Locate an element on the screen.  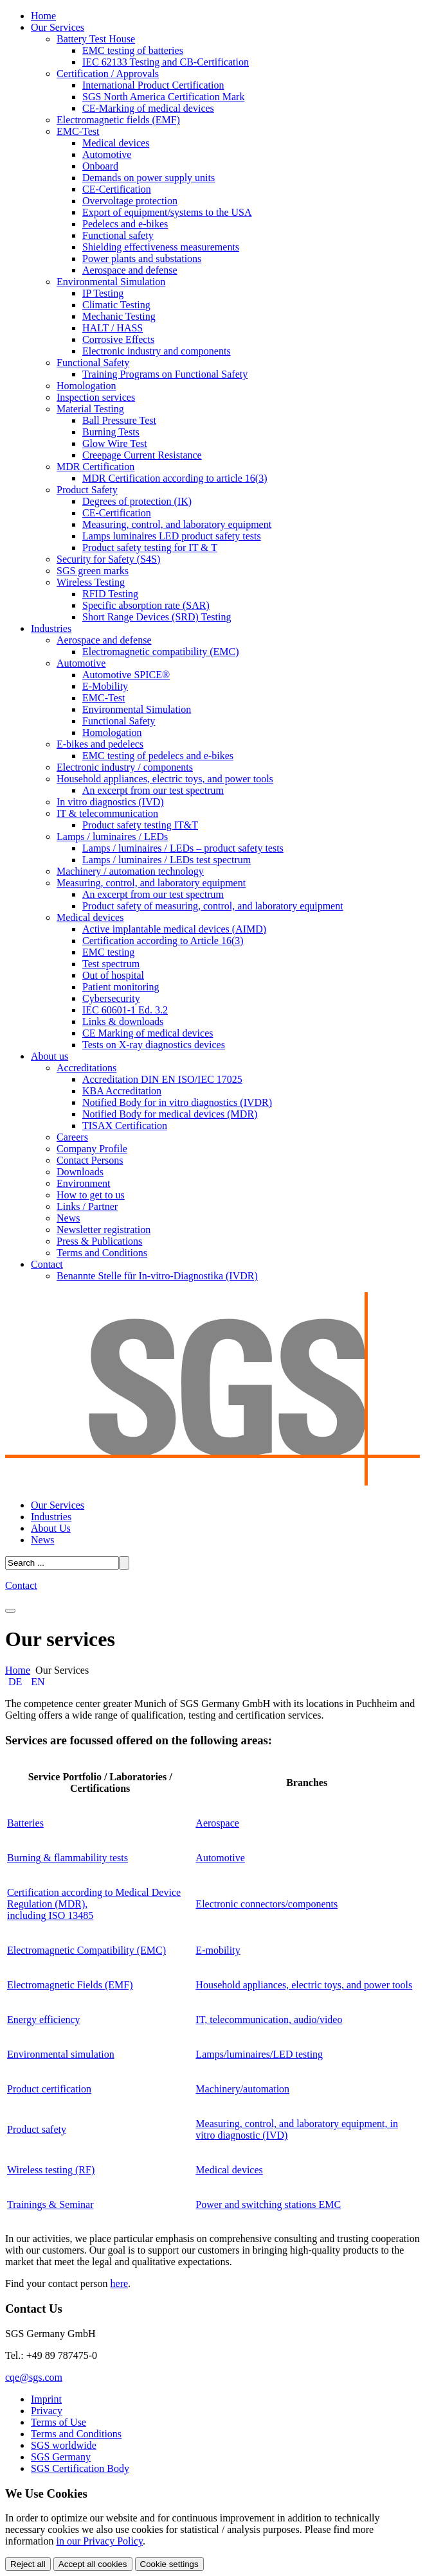
E-bikes and pedelecs is located at coordinates (100, 744).